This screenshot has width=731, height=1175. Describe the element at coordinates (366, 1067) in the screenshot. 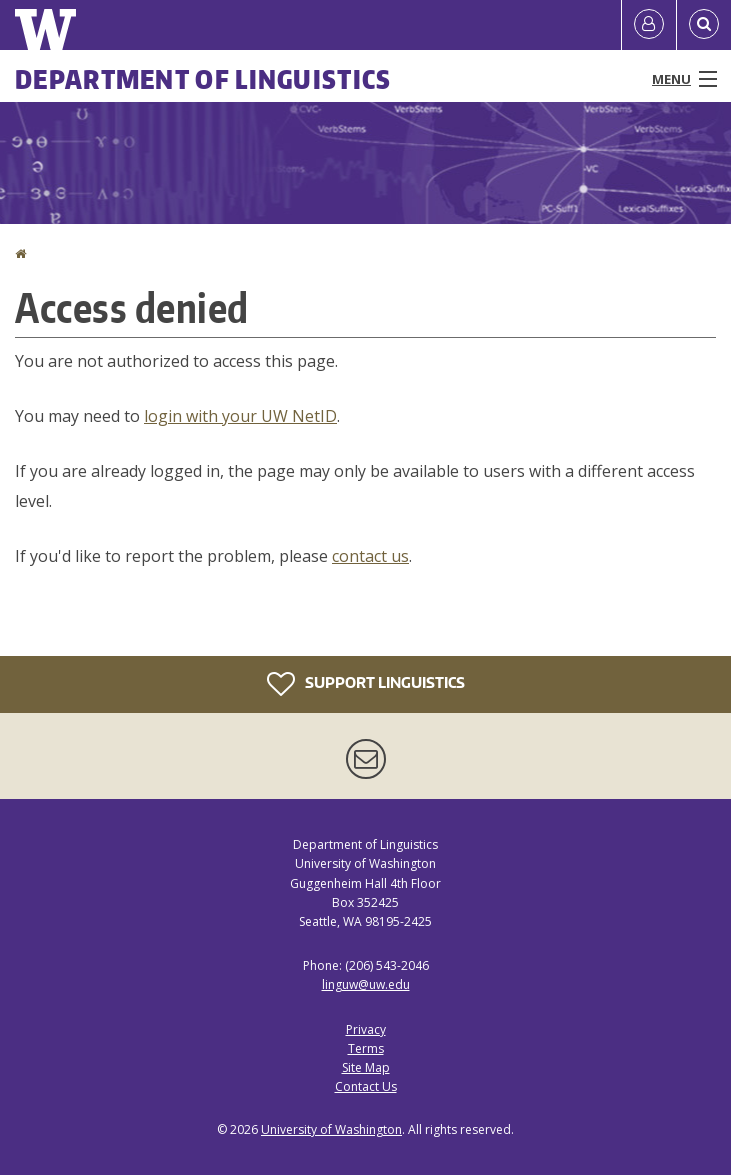

I see `Site Map` at that location.